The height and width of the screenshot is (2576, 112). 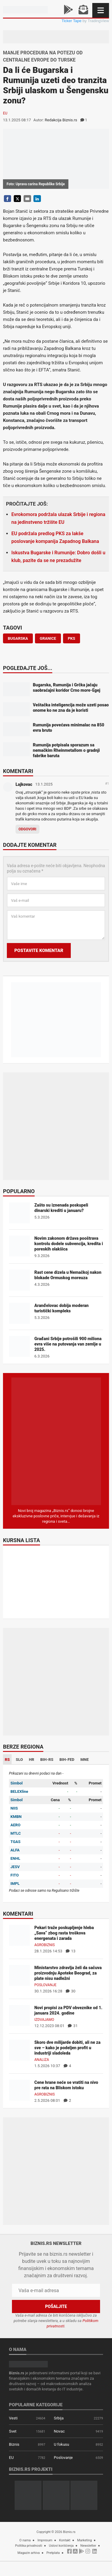 I want to click on 31, so click(x=73, y=2026).